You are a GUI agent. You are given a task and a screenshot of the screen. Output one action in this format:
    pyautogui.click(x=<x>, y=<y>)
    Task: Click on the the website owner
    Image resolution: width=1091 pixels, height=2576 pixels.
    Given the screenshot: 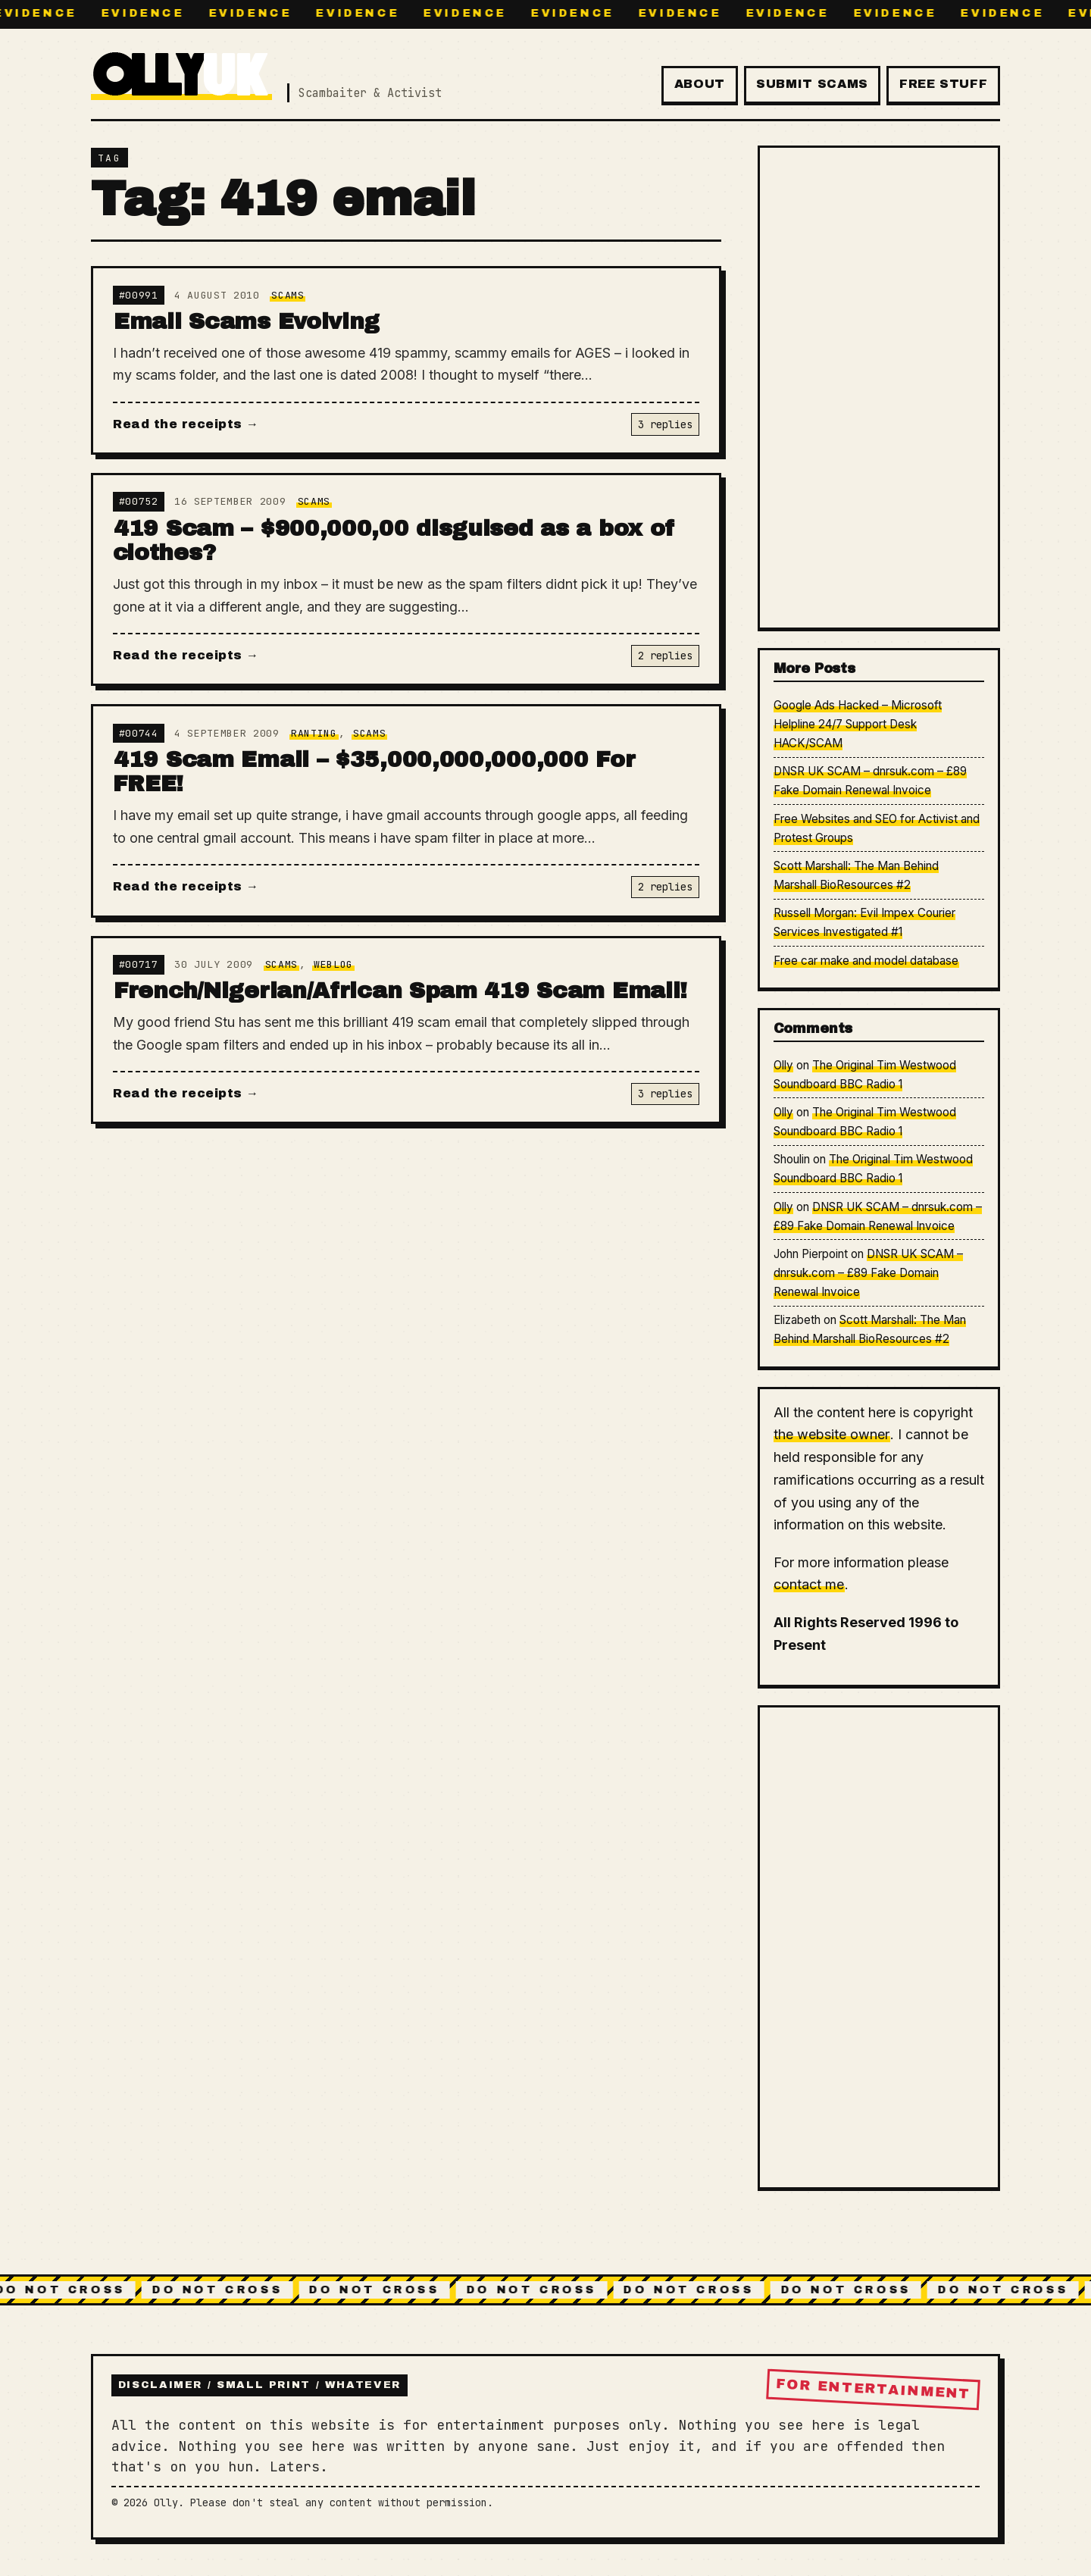 What is the action you would take?
    pyautogui.click(x=831, y=1434)
    